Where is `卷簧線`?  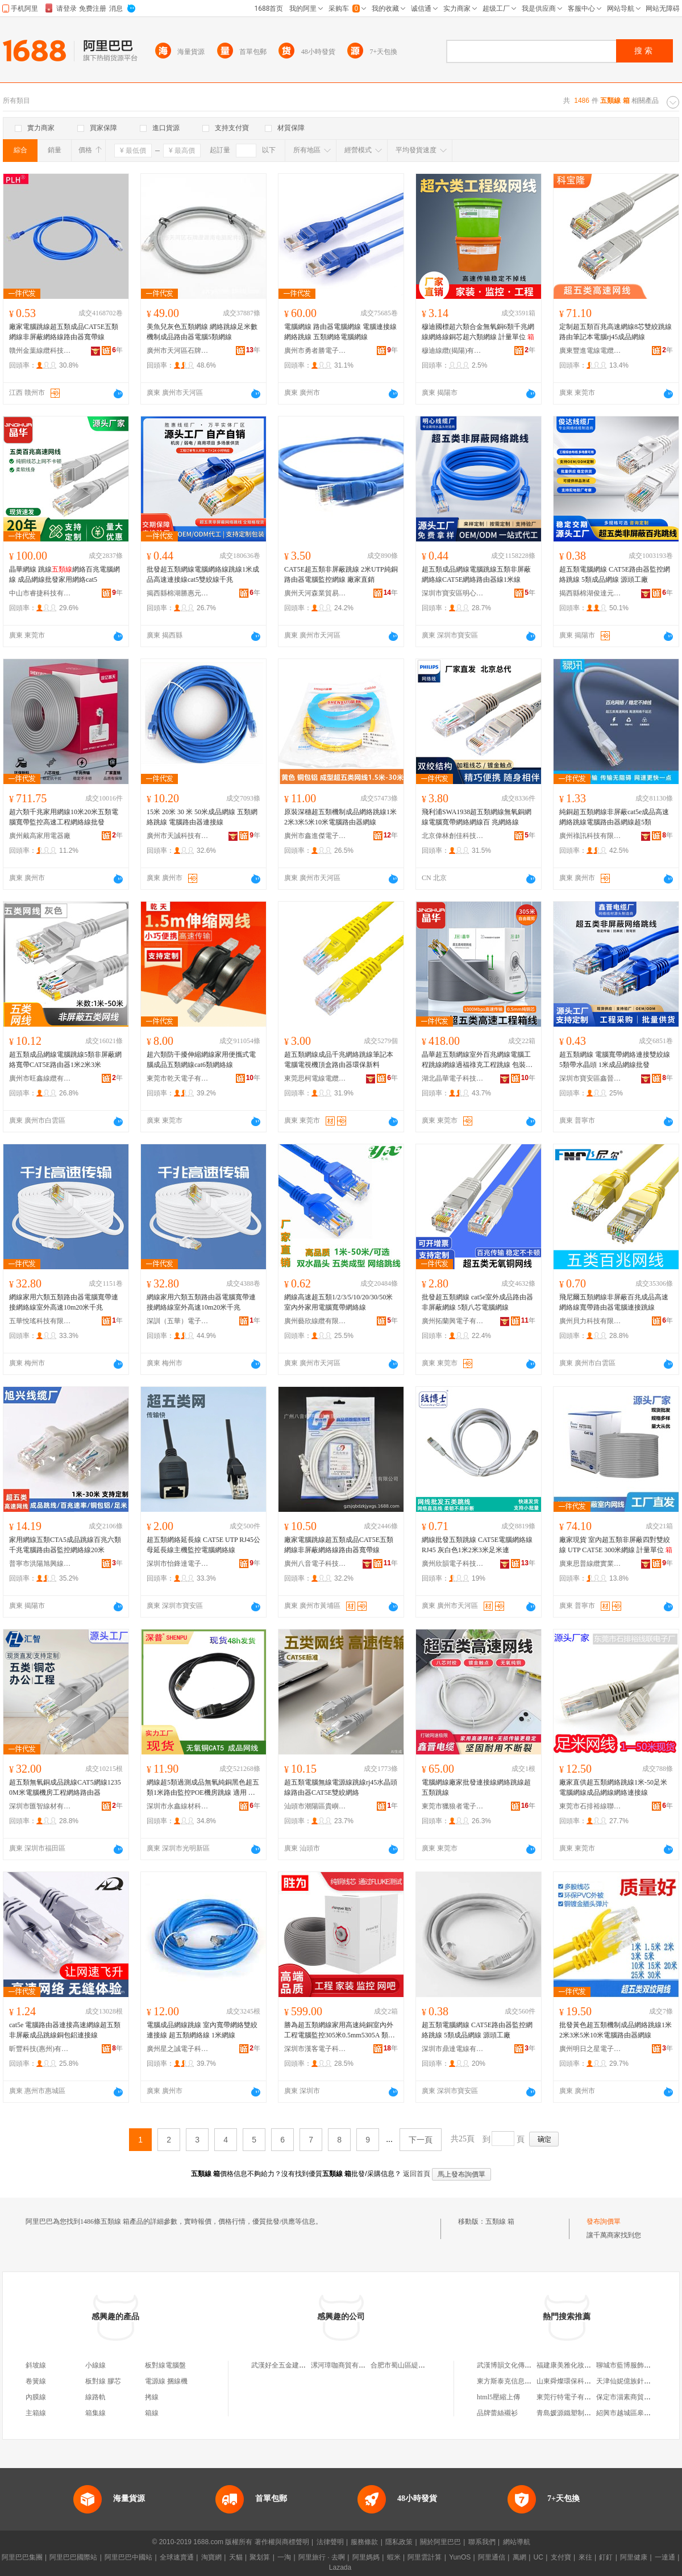 卷簧線 is located at coordinates (36, 2381).